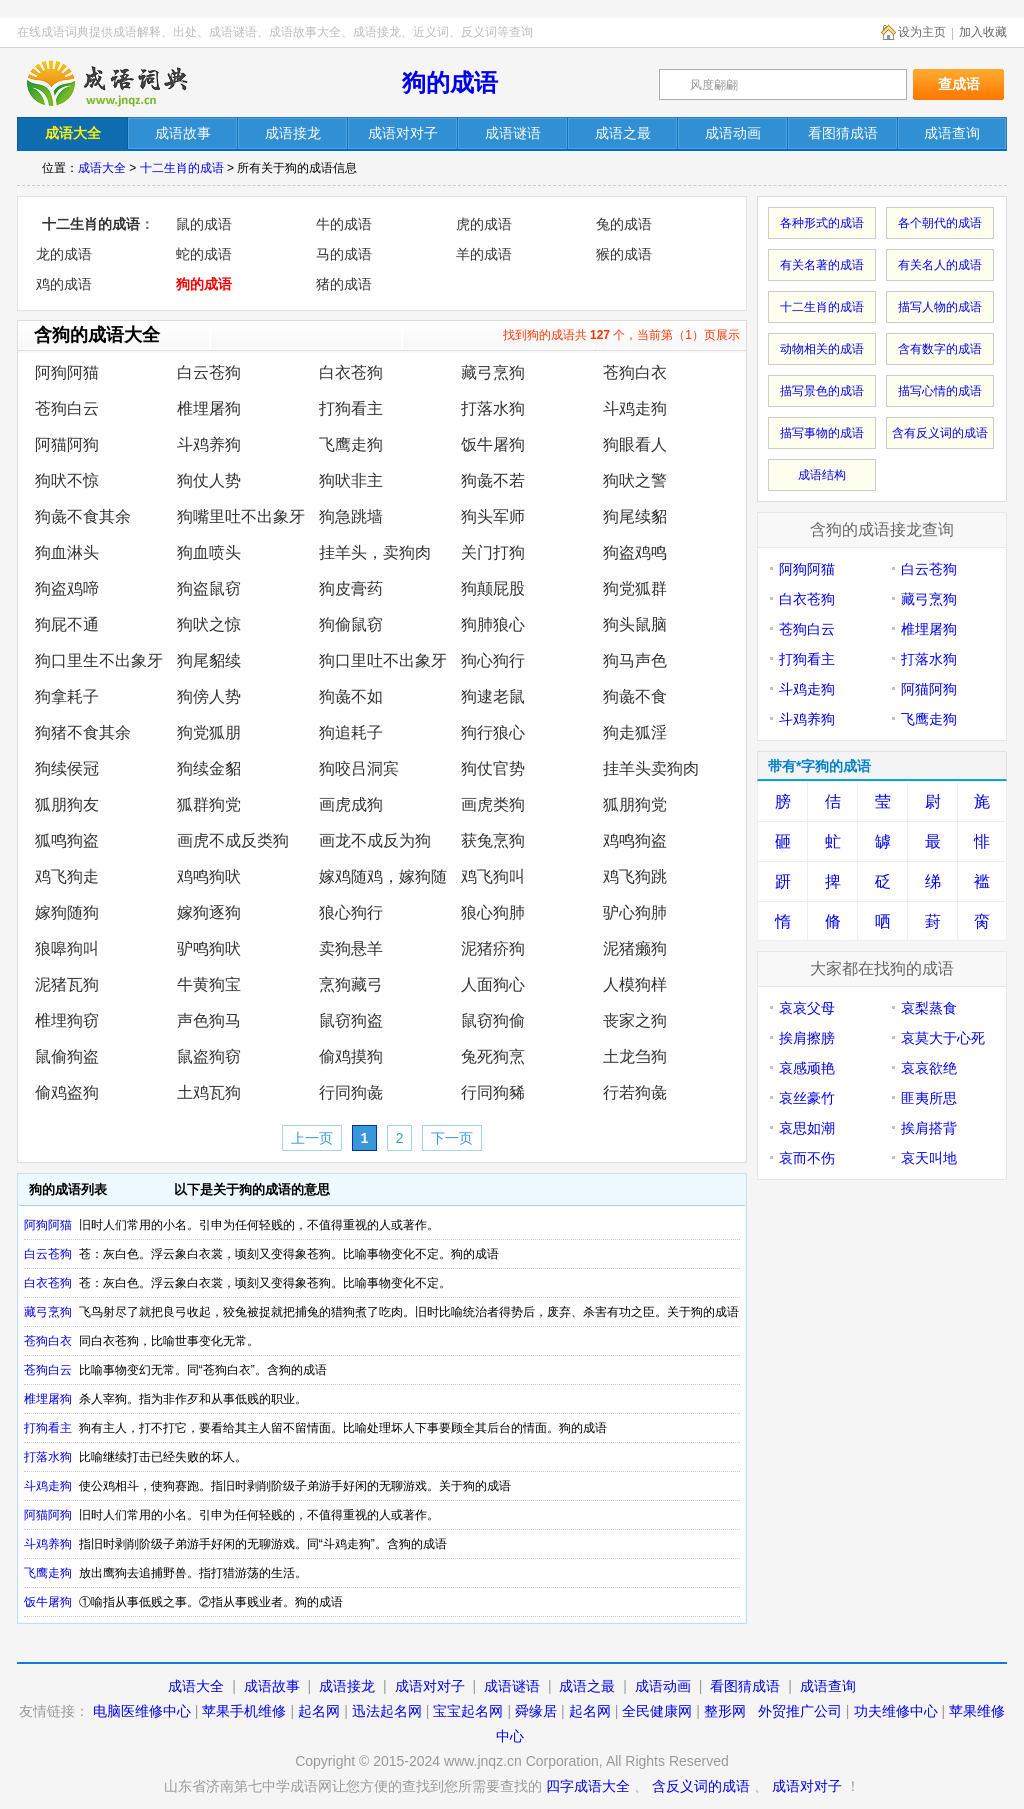 The image size is (1024, 1809). Describe the element at coordinates (822, 391) in the screenshot. I see `描写景色的成语` at that location.